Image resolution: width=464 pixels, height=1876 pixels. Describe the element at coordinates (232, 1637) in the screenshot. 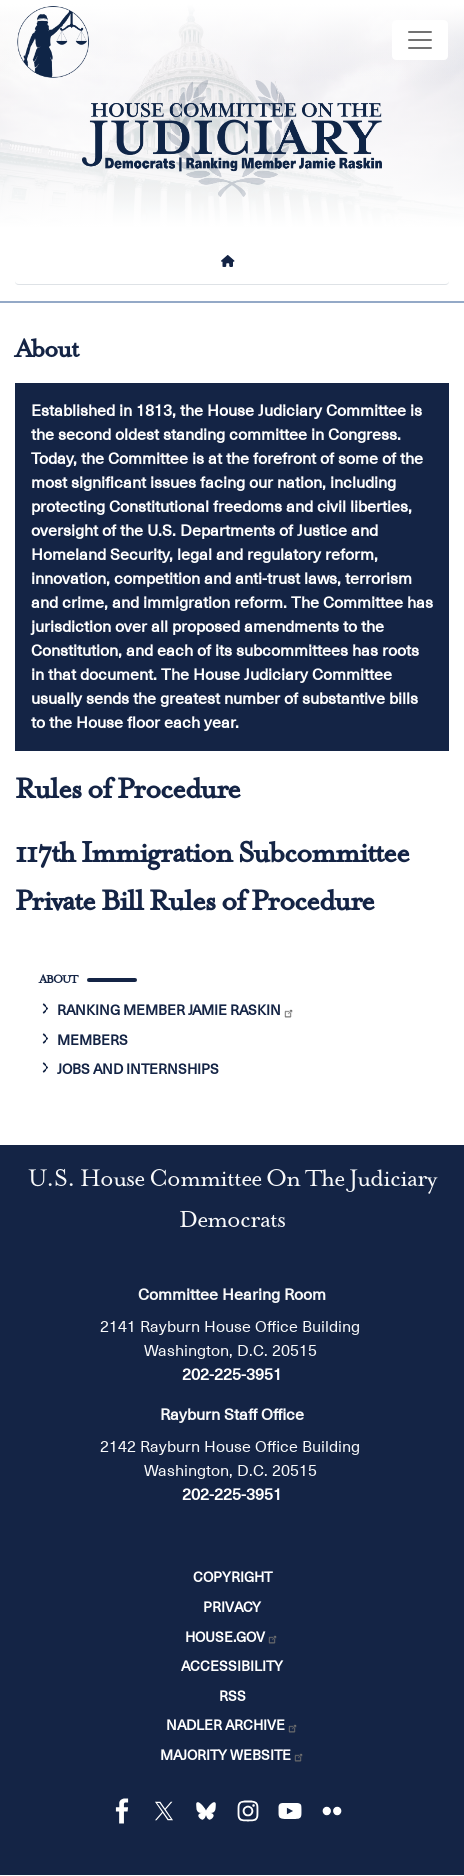

I see `House.gov` at that location.